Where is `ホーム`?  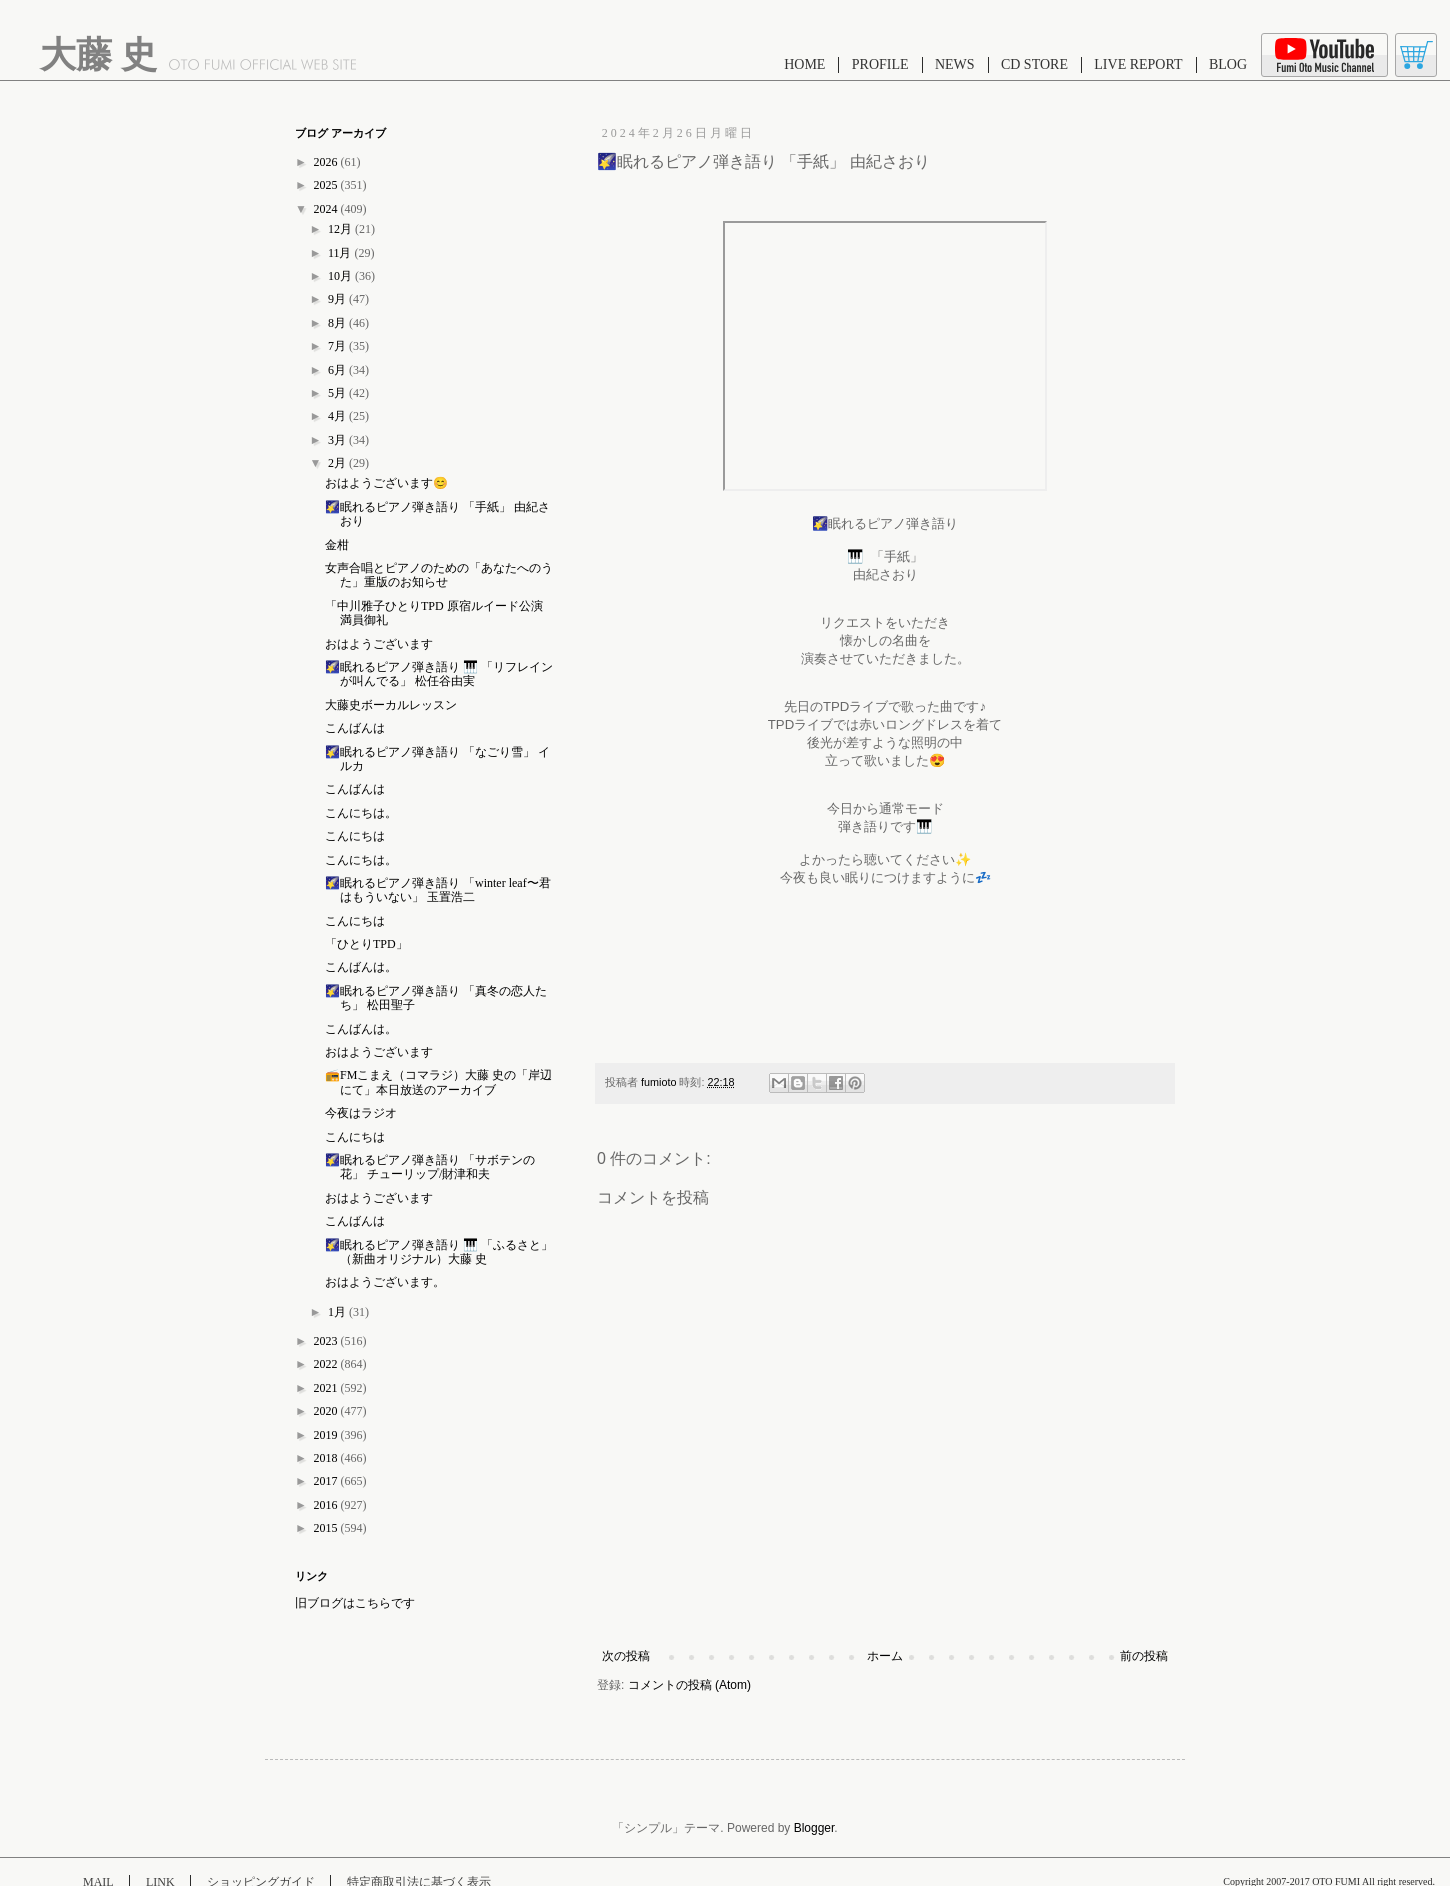 ホーム is located at coordinates (885, 1656).